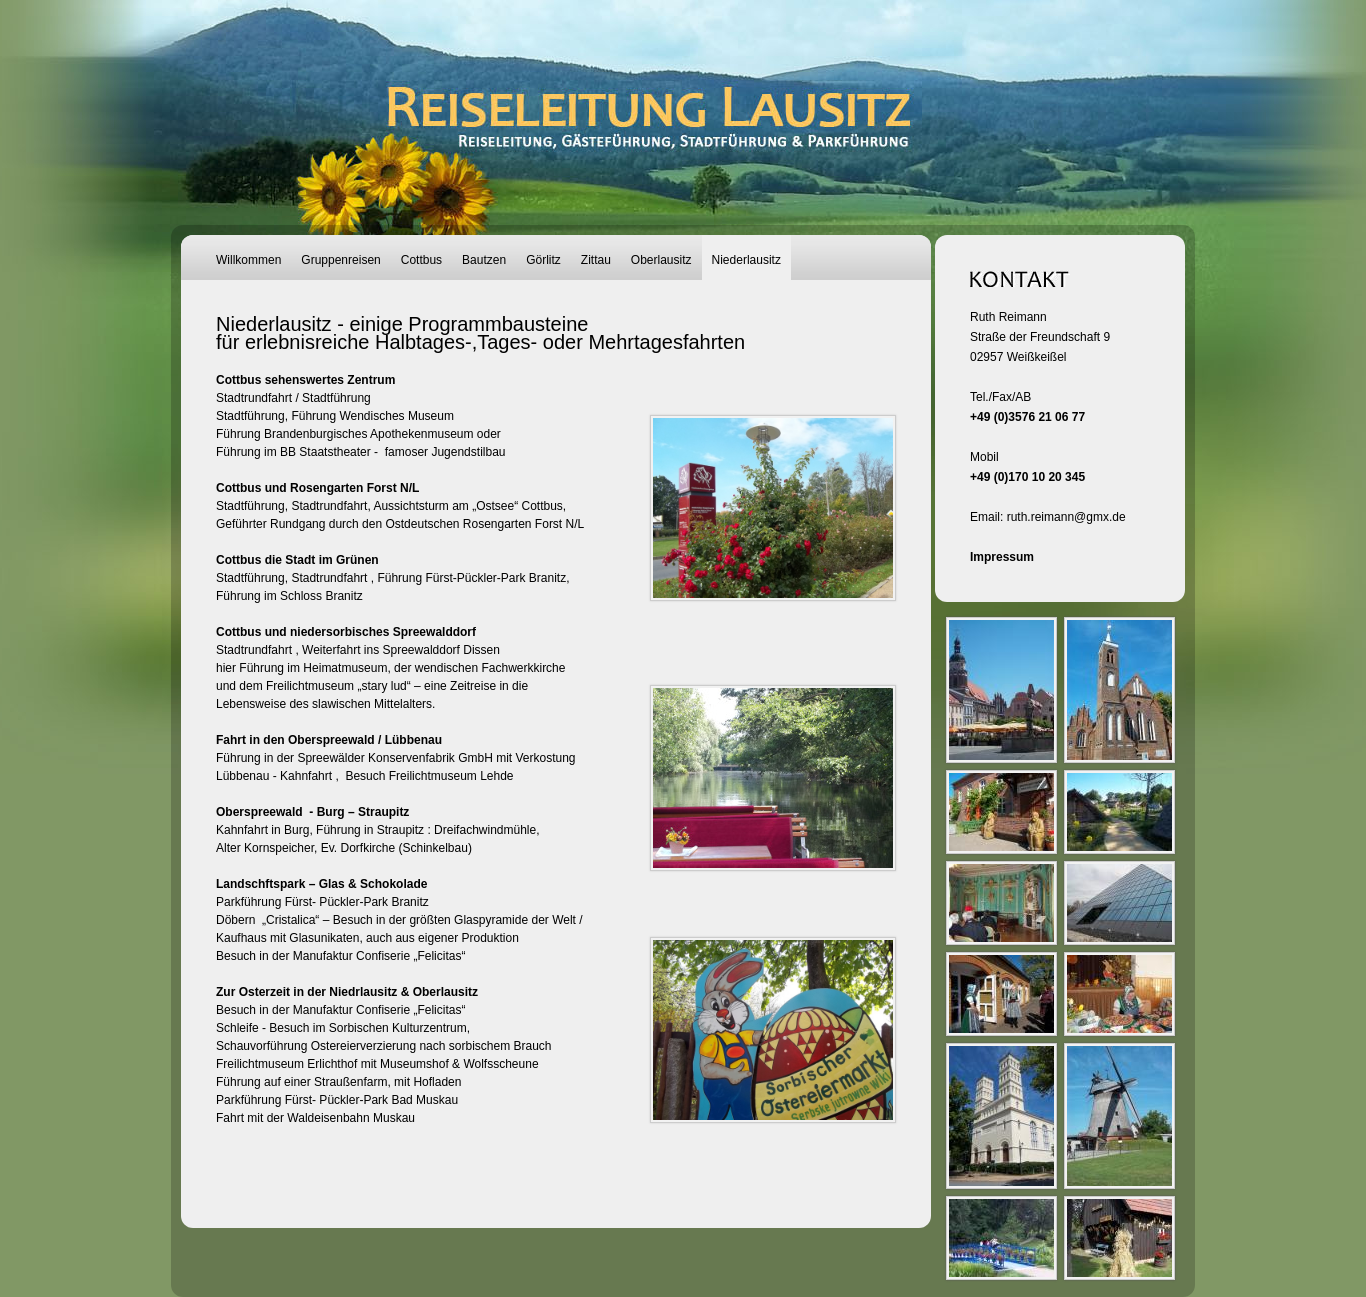 This screenshot has height=1297, width=1366. Describe the element at coordinates (746, 260) in the screenshot. I see `Niederlausitz` at that location.